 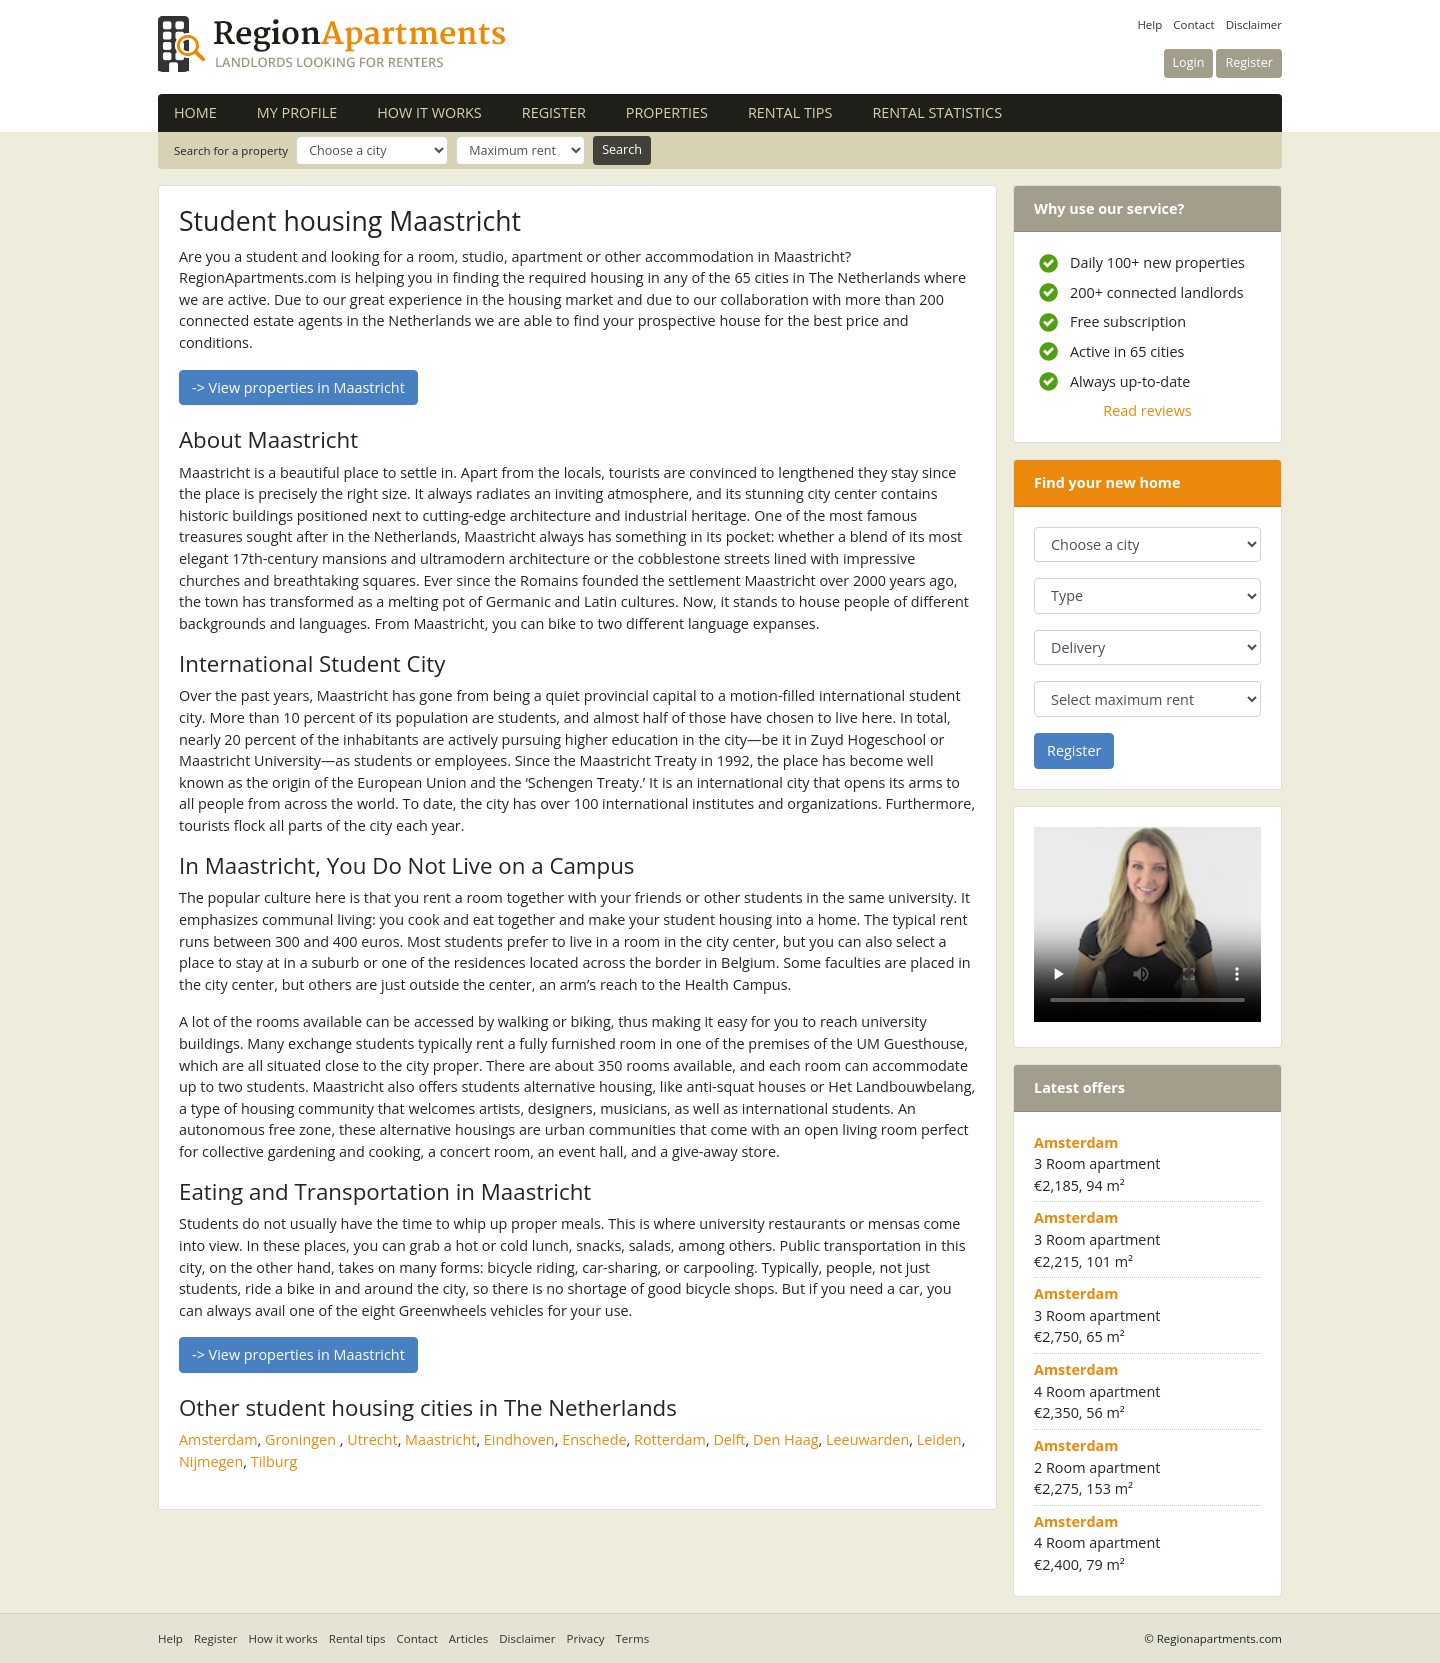 I want to click on -> View properties in Maastricht, so click(x=298, y=387).